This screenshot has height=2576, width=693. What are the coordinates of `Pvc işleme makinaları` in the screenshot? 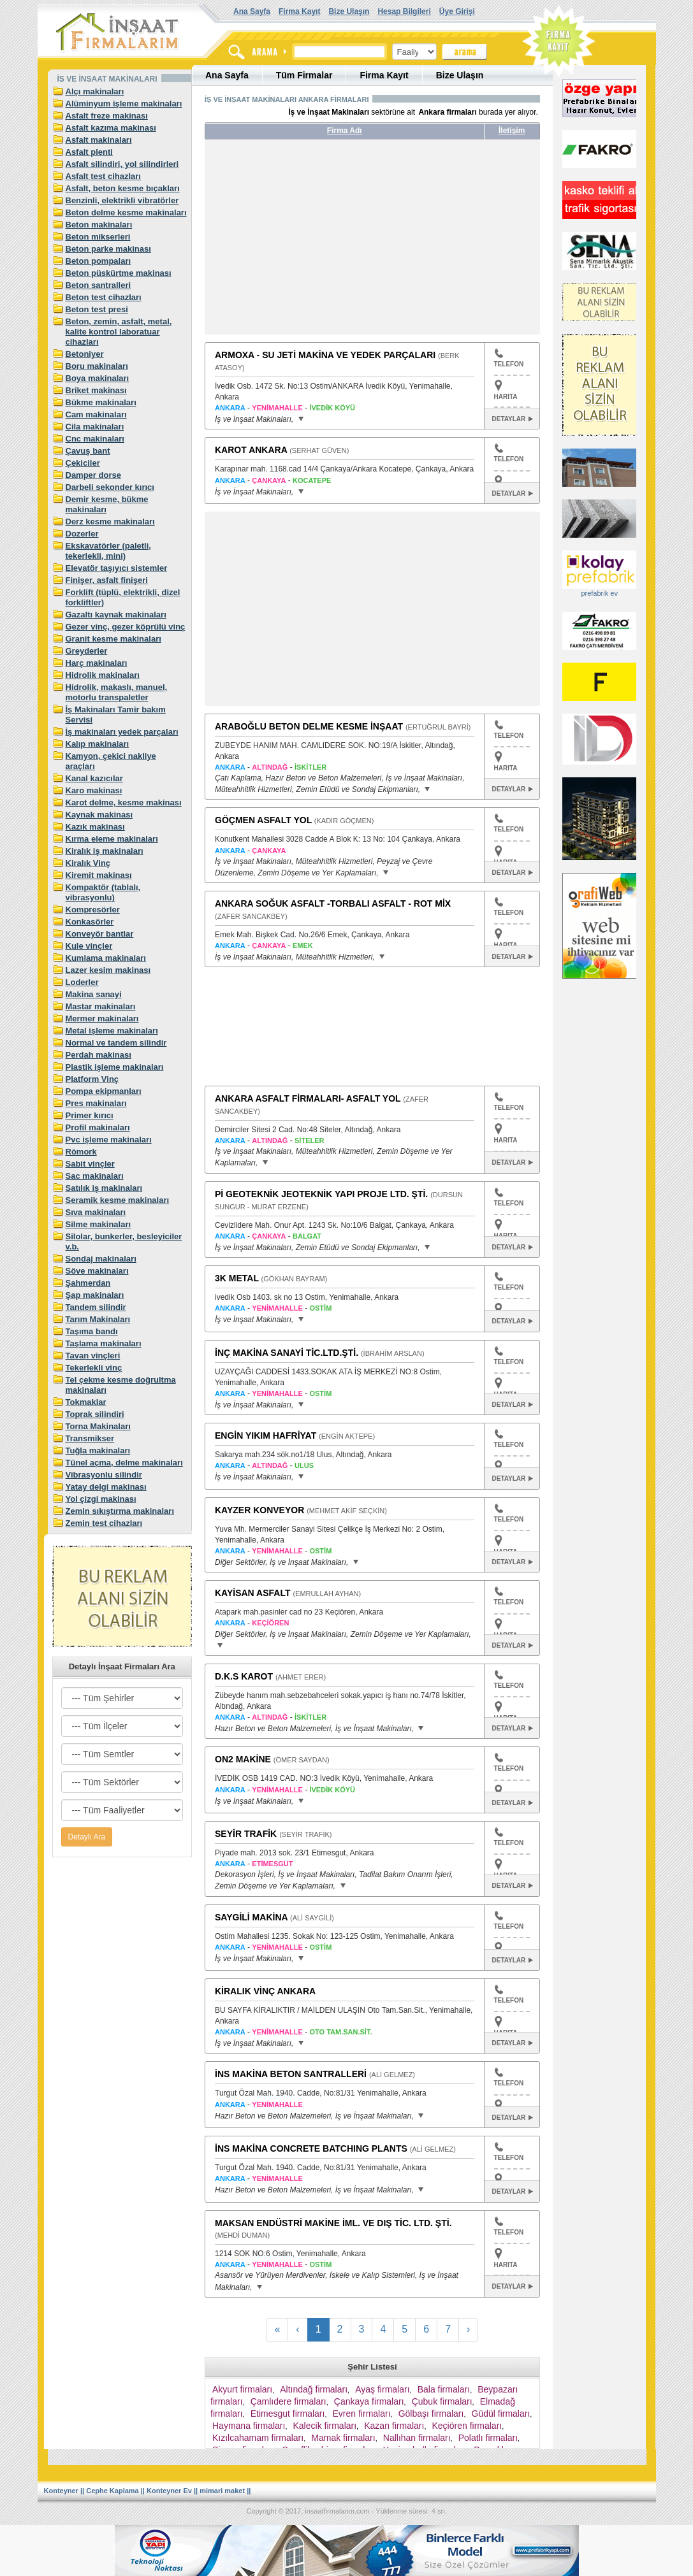 It's located at (109, 1139).